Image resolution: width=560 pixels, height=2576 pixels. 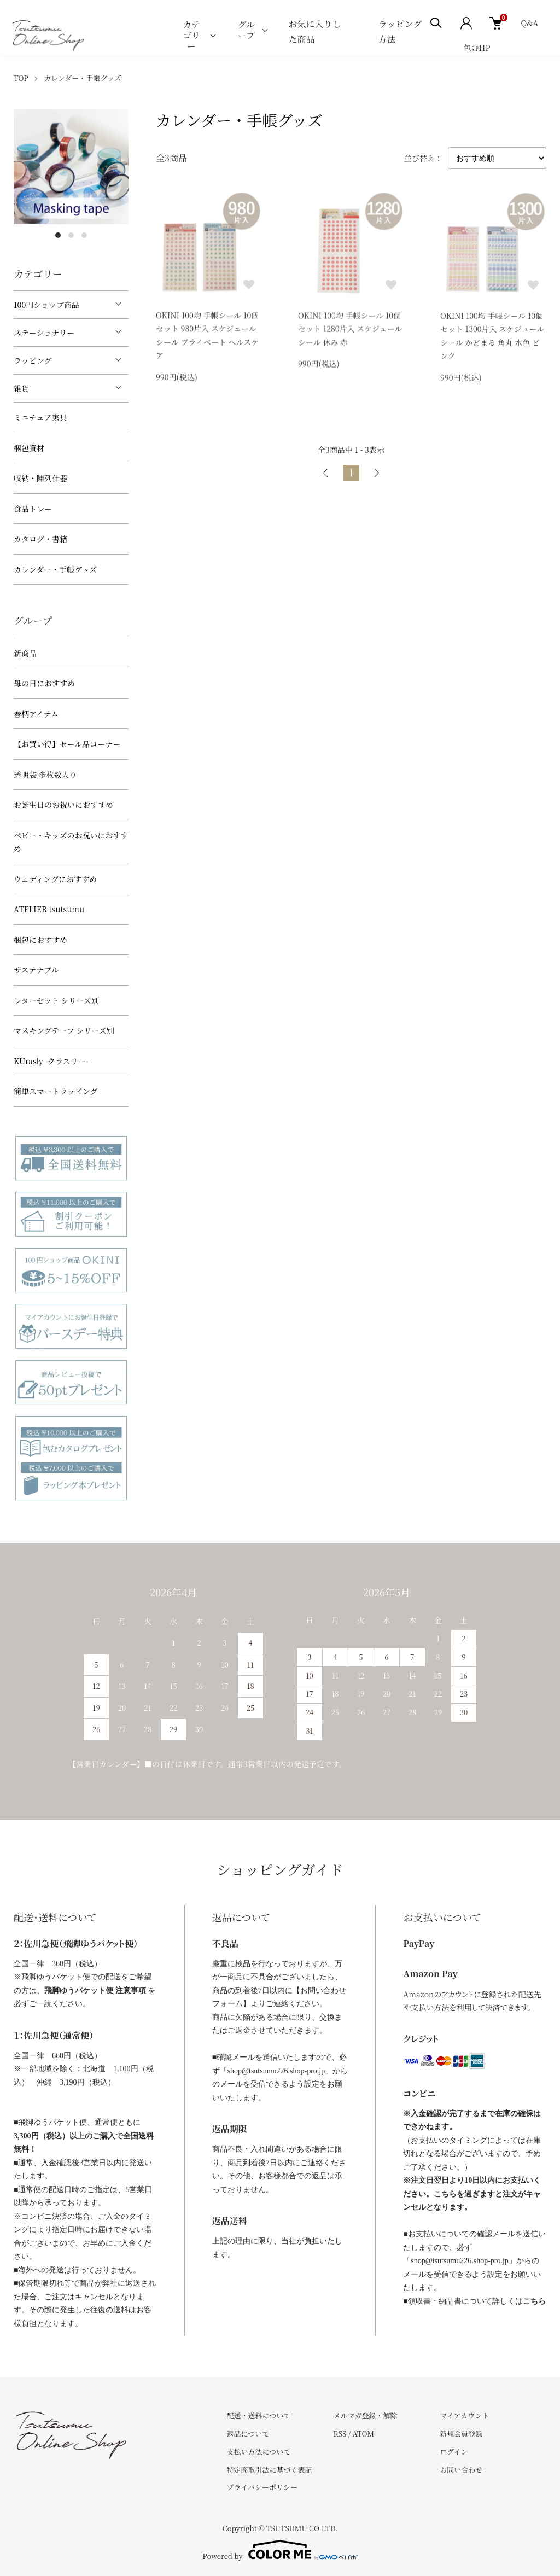 What do you see at coordinates (55, 1091) in the screenshot?
I see `簡単スマートラッピング` at bounding box center [55, 1091].